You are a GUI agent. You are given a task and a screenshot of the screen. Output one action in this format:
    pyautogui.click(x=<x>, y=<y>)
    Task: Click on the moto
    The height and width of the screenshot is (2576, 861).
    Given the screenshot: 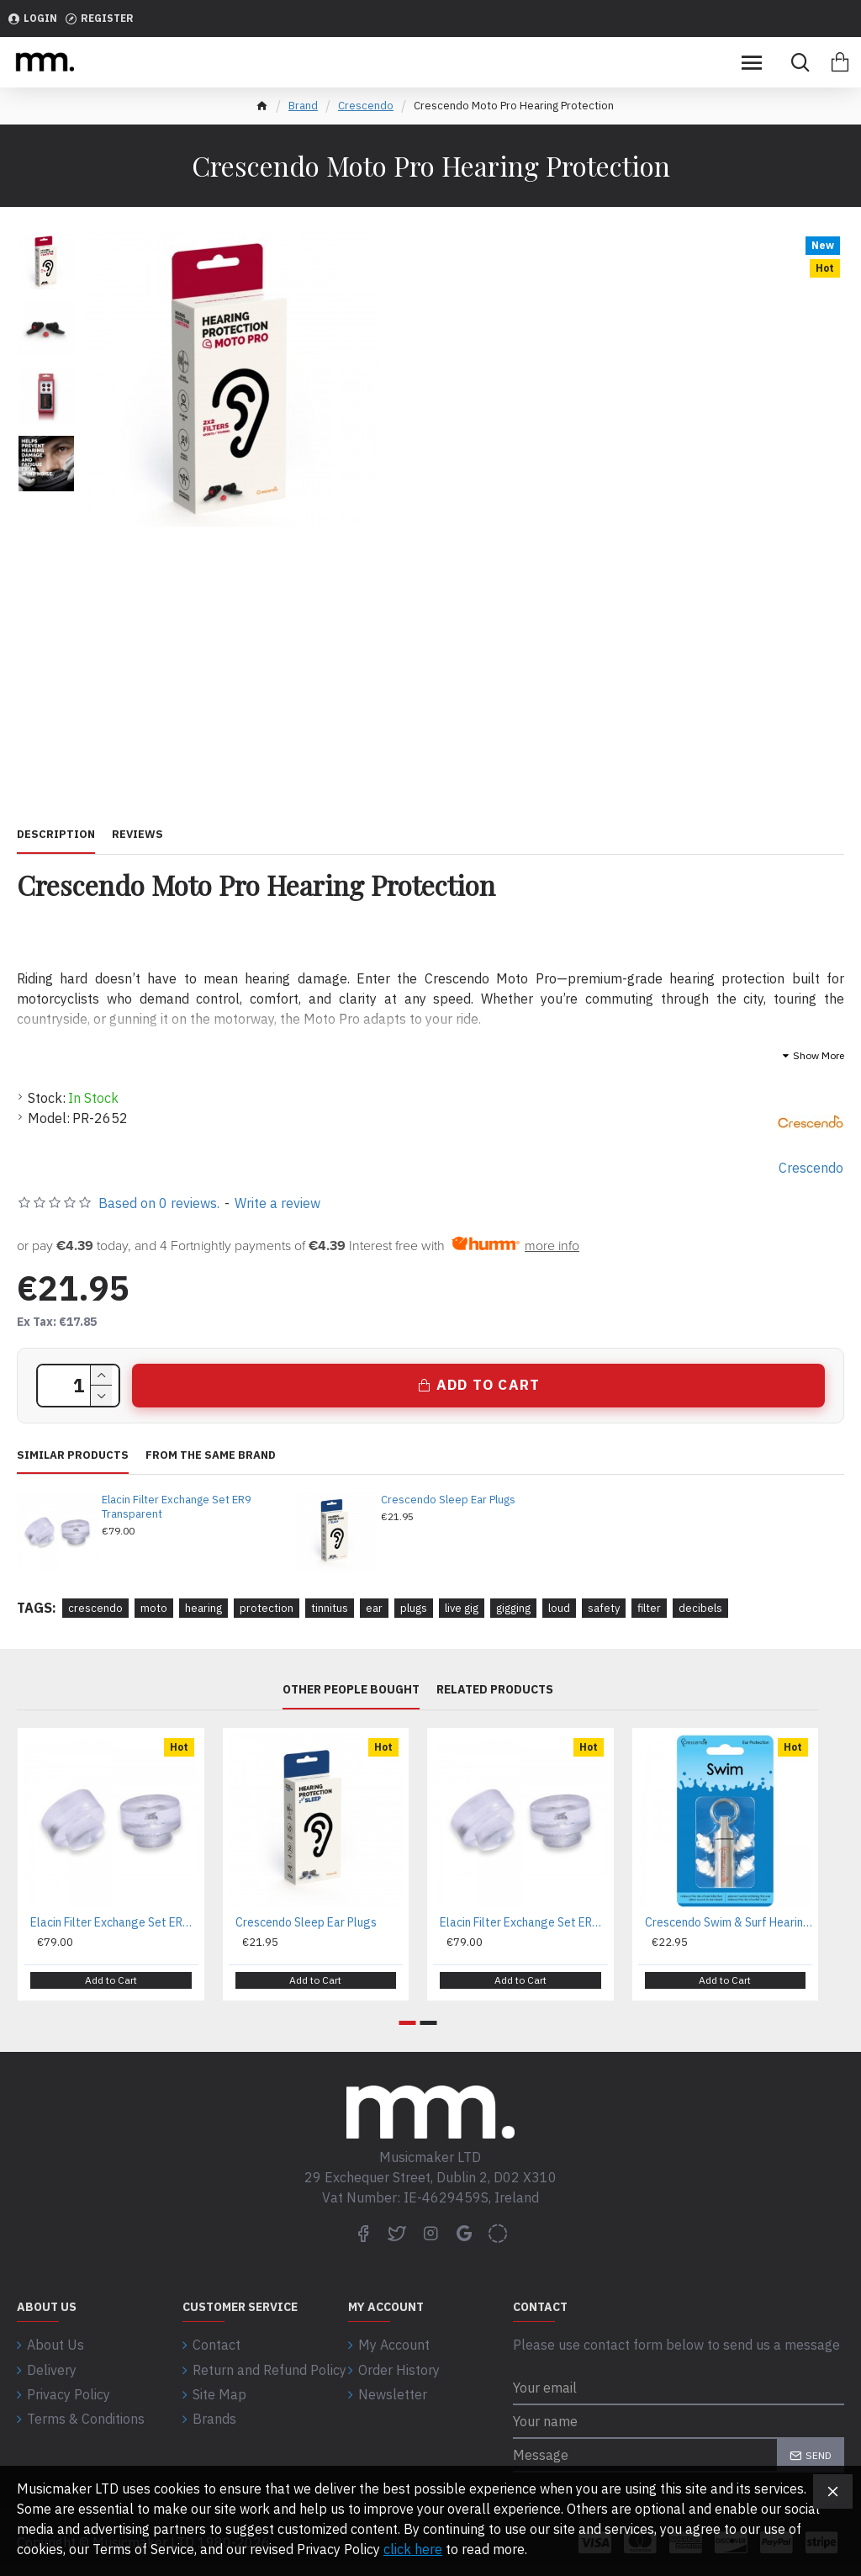 What is the action you would take?
    pyautogui.click(x=153, y=1608)
    